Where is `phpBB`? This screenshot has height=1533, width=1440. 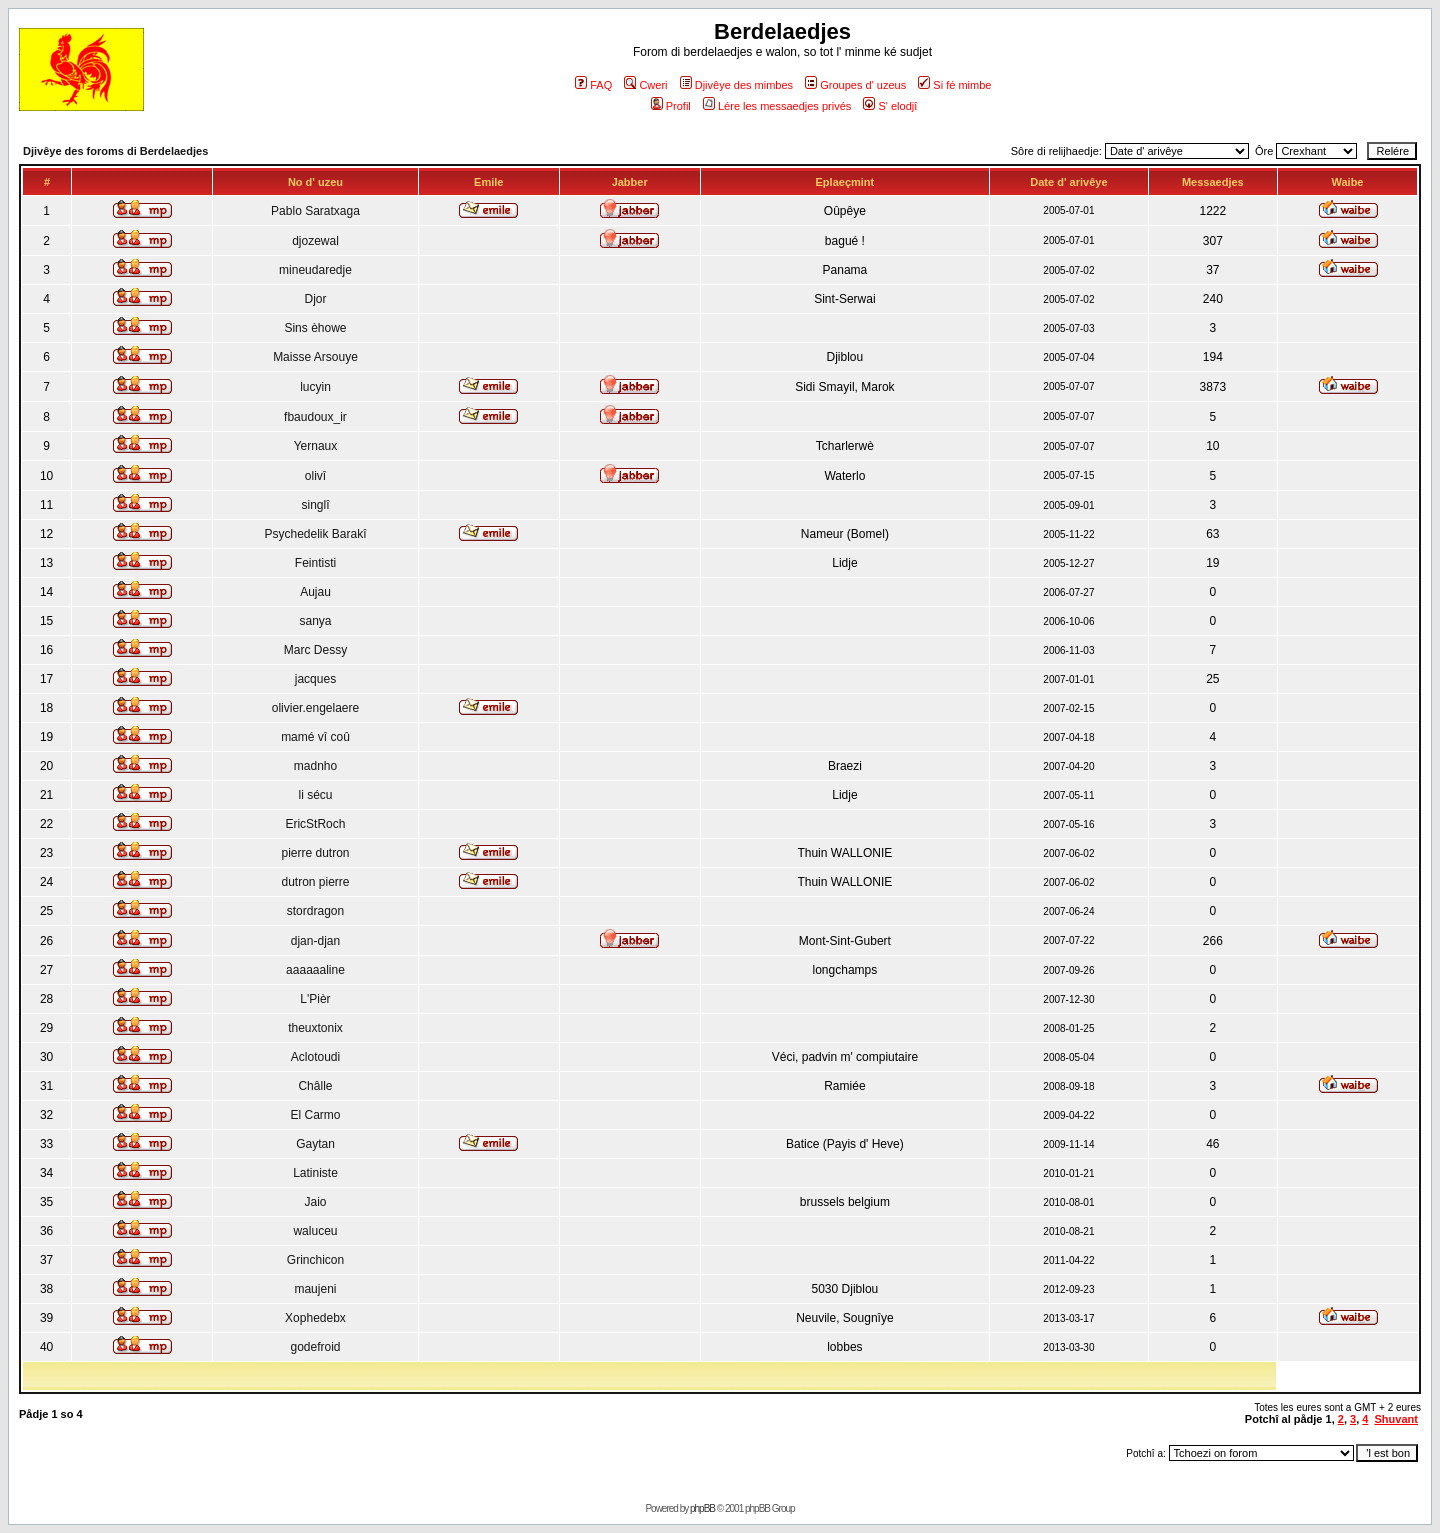
phpBB is located at coordinates (702, 1508).